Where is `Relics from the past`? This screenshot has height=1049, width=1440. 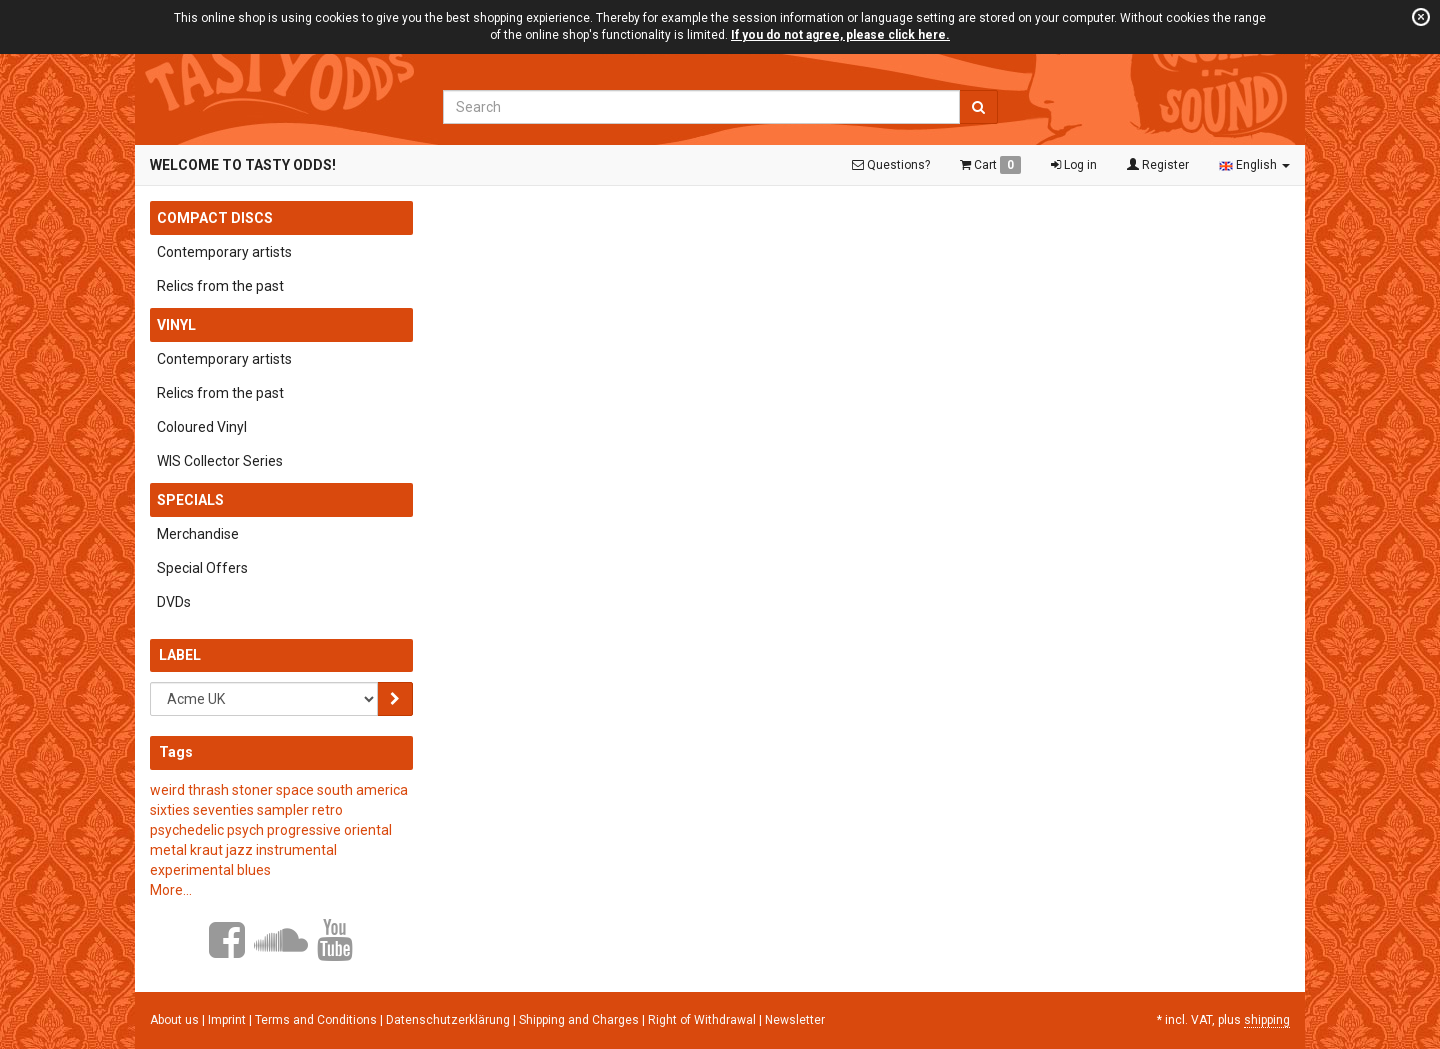 Relics from the past is located at coordinates (220, 286).